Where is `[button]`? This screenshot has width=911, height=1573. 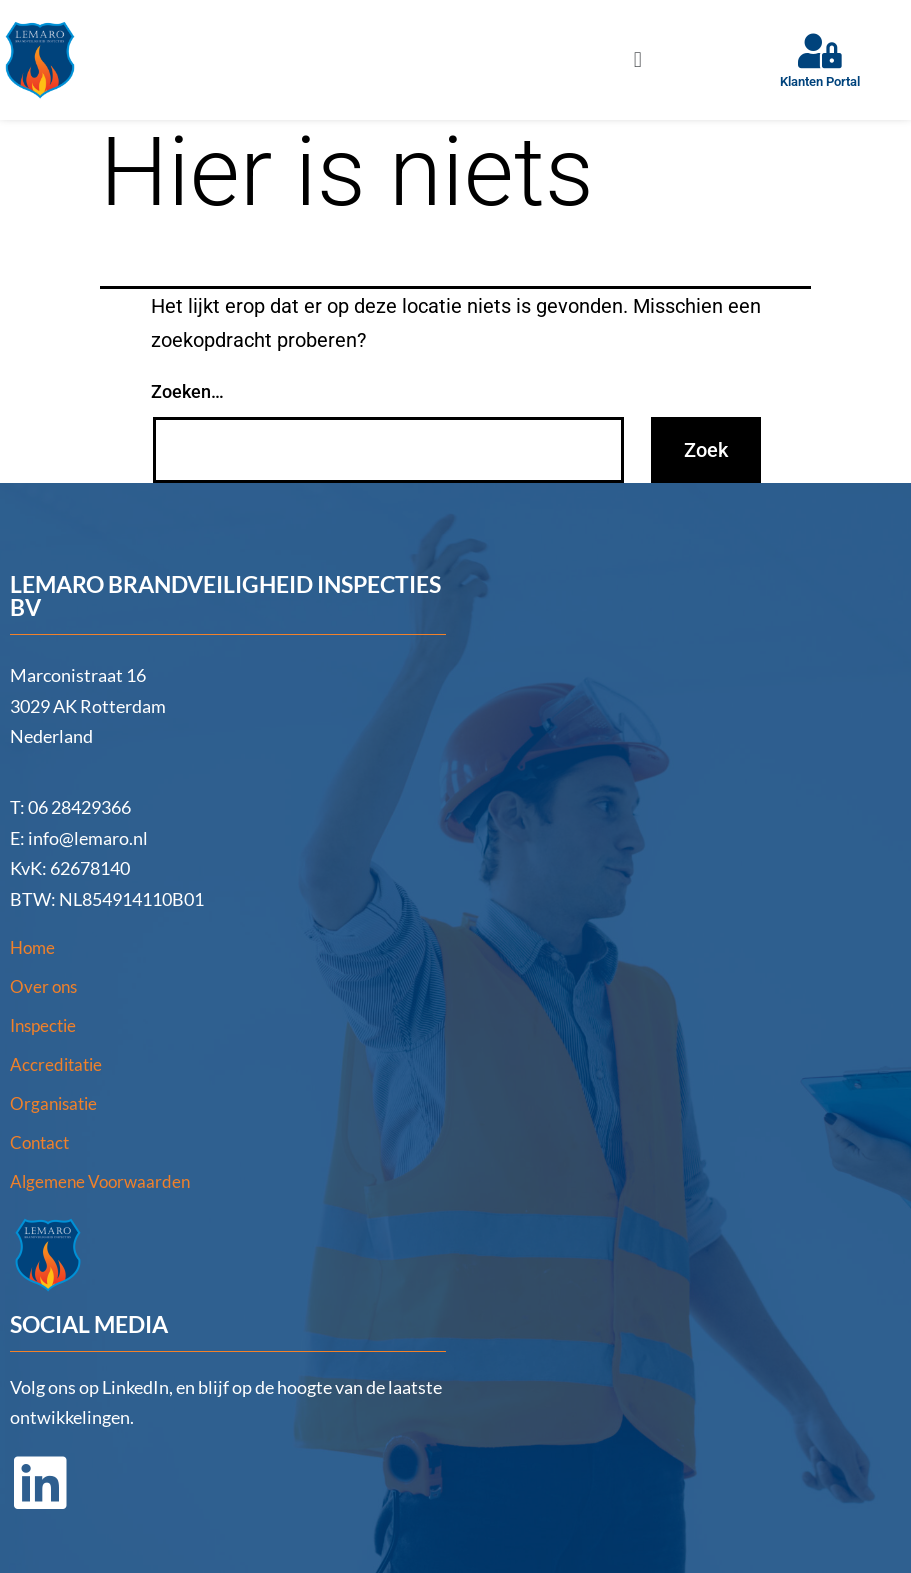
[button] is located at coordinates (637, 59).